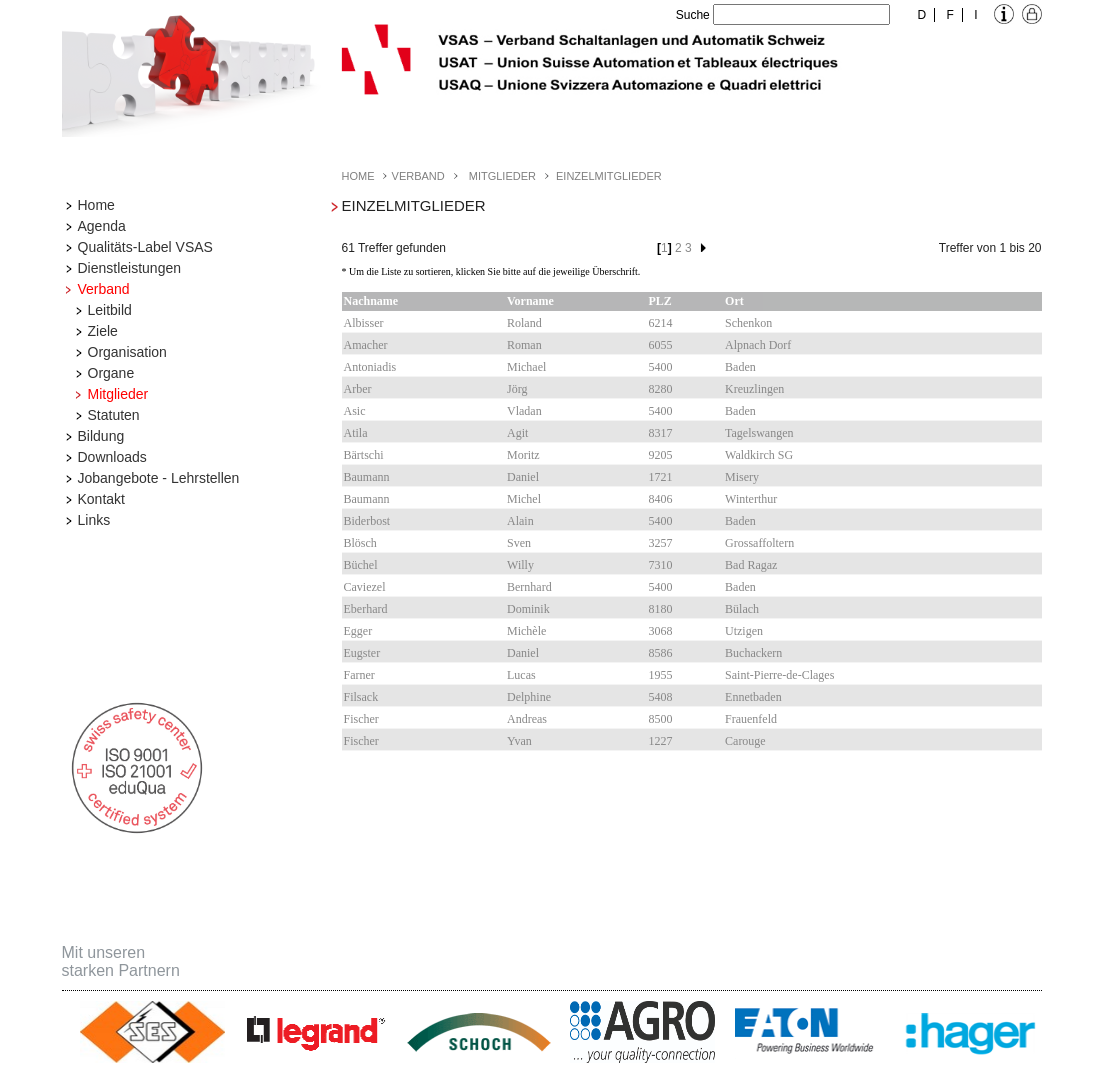 Image resolution: width=1103 pixels, height=1074 pixels. I want to click on 3068, so click(661, 631).